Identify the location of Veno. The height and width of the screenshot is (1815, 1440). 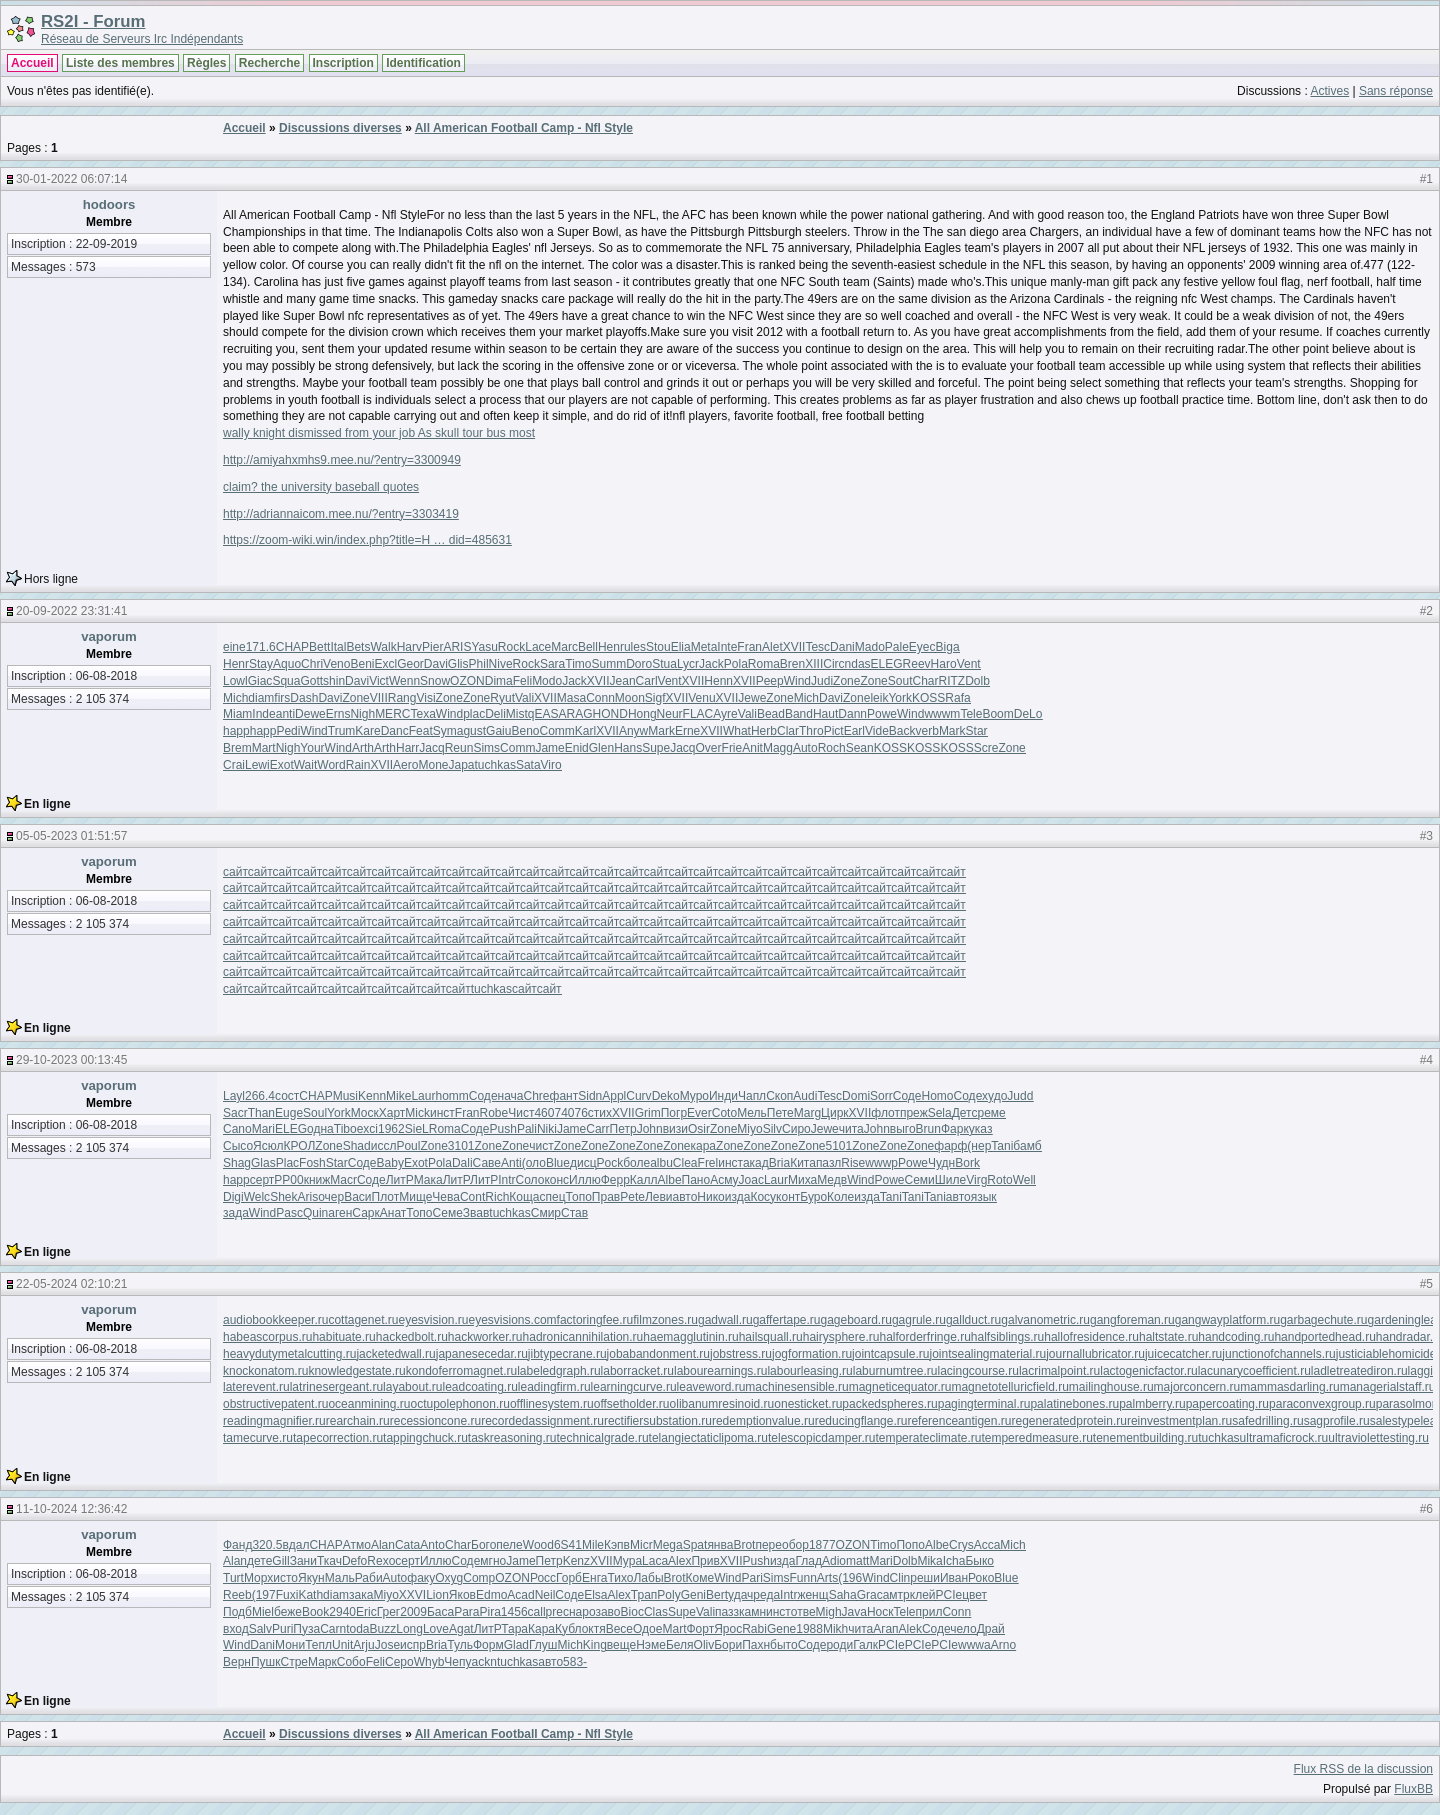
(336, 664).